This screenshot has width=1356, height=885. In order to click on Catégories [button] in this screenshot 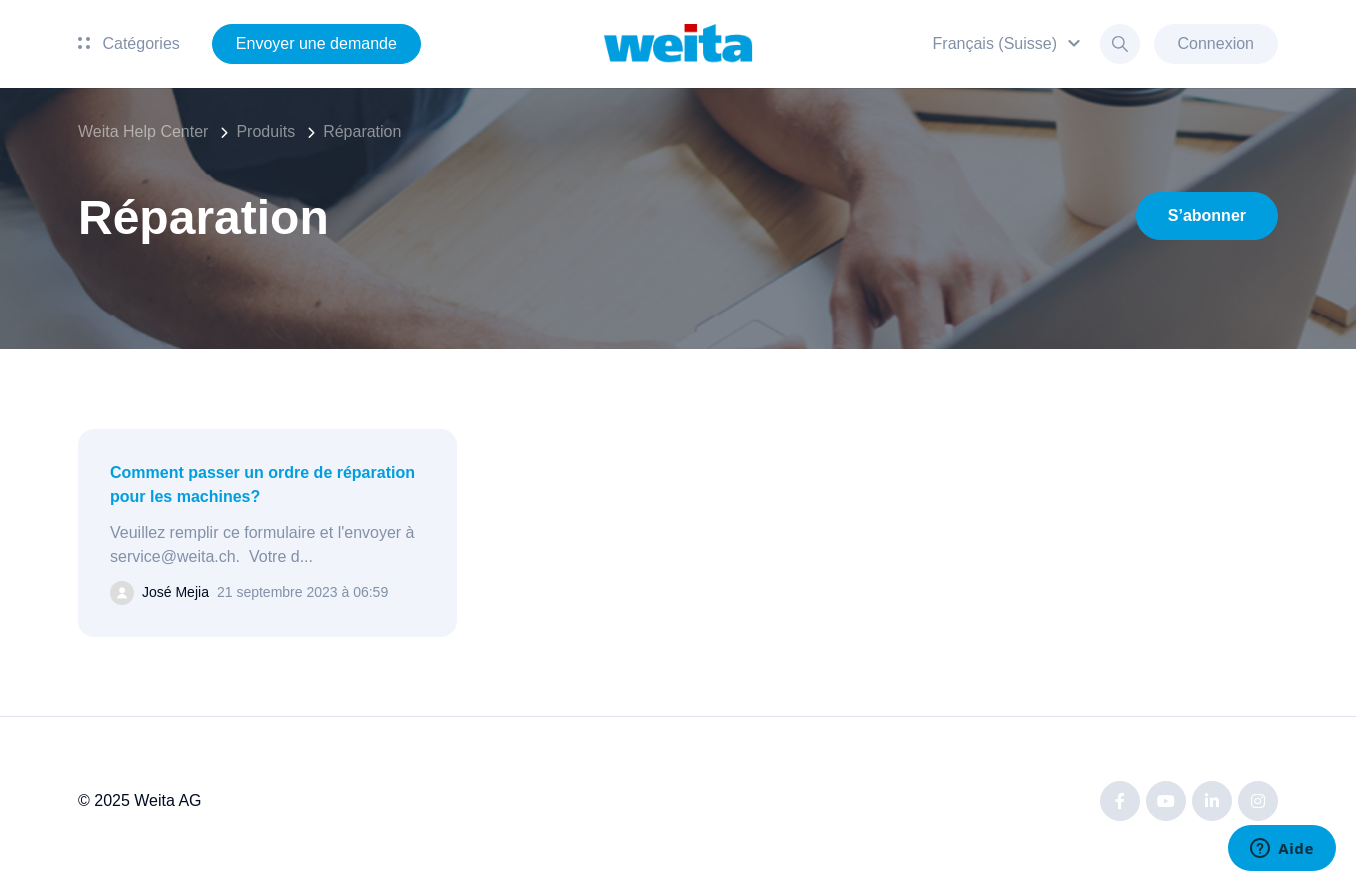, I will do `click(129, 43)`.